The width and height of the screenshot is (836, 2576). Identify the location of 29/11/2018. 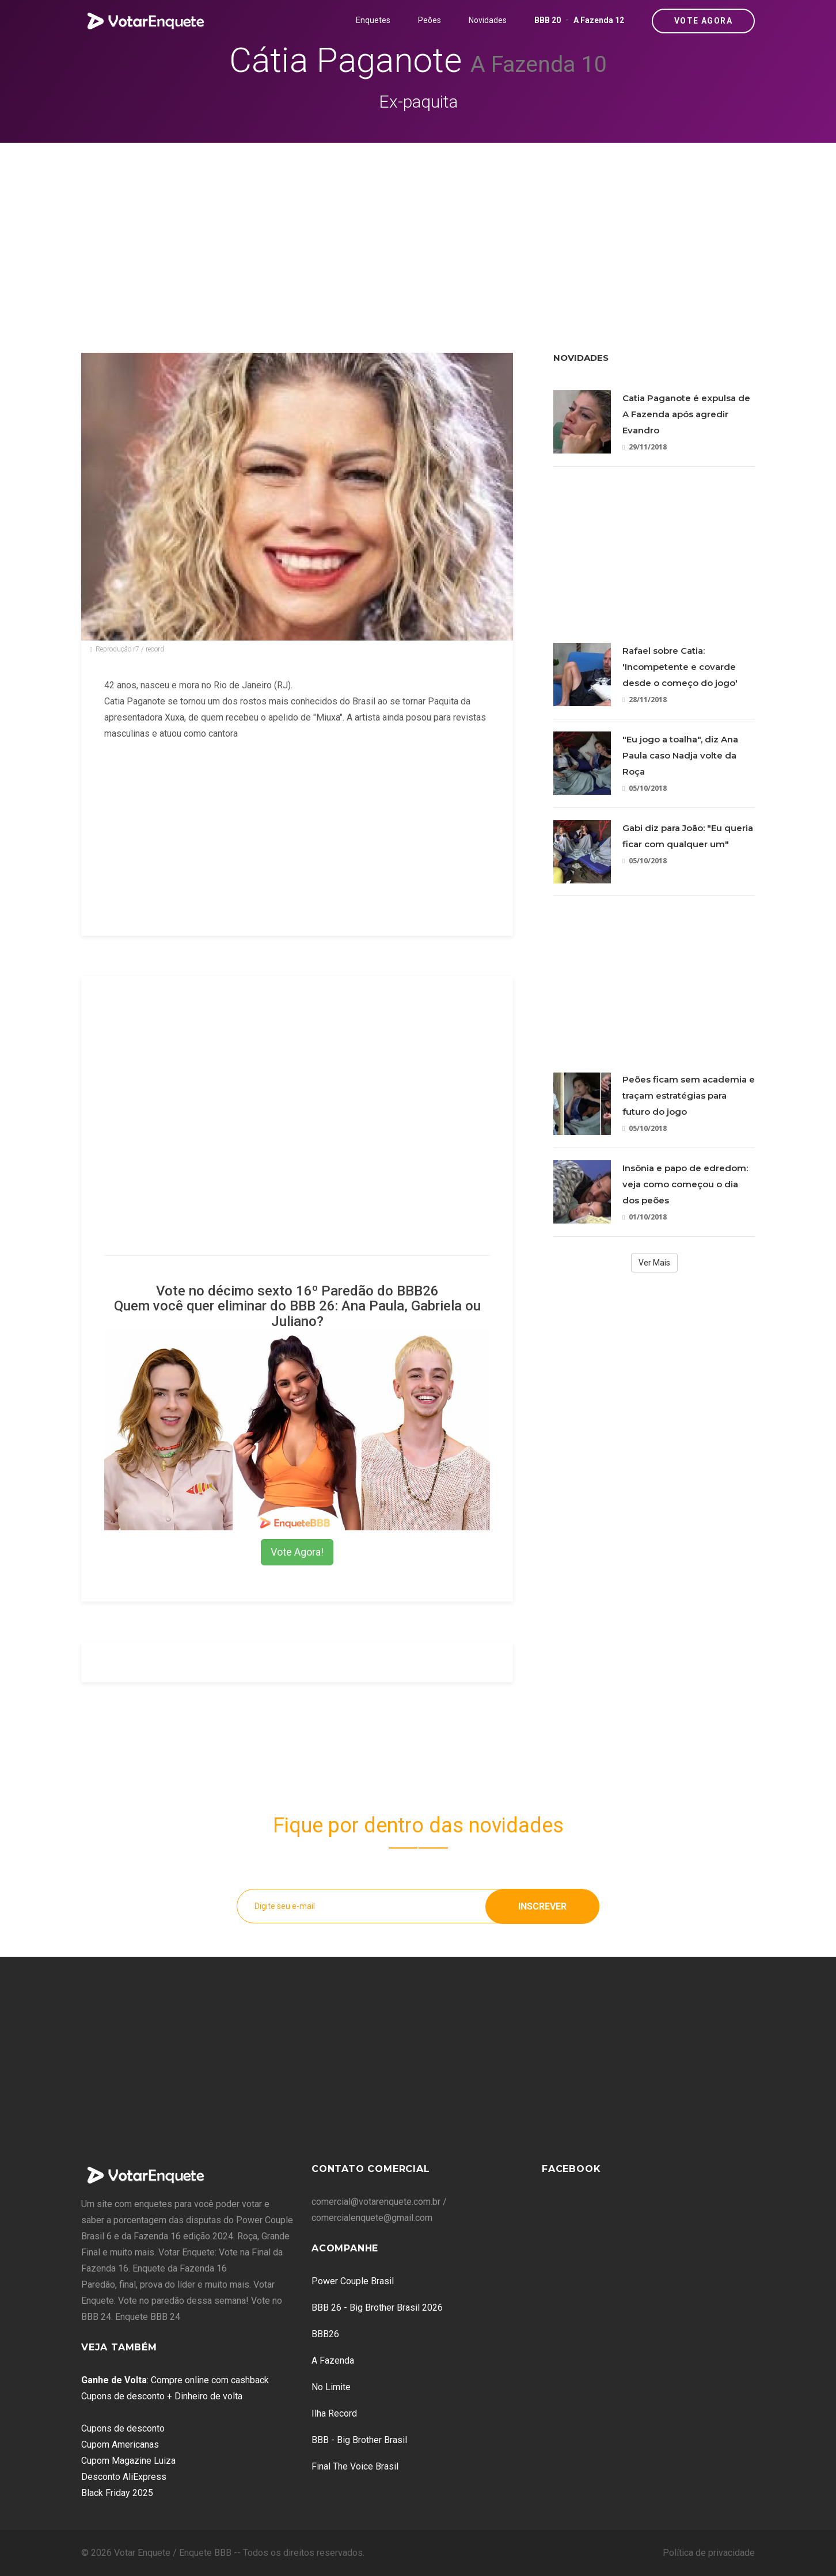
(644, 447).